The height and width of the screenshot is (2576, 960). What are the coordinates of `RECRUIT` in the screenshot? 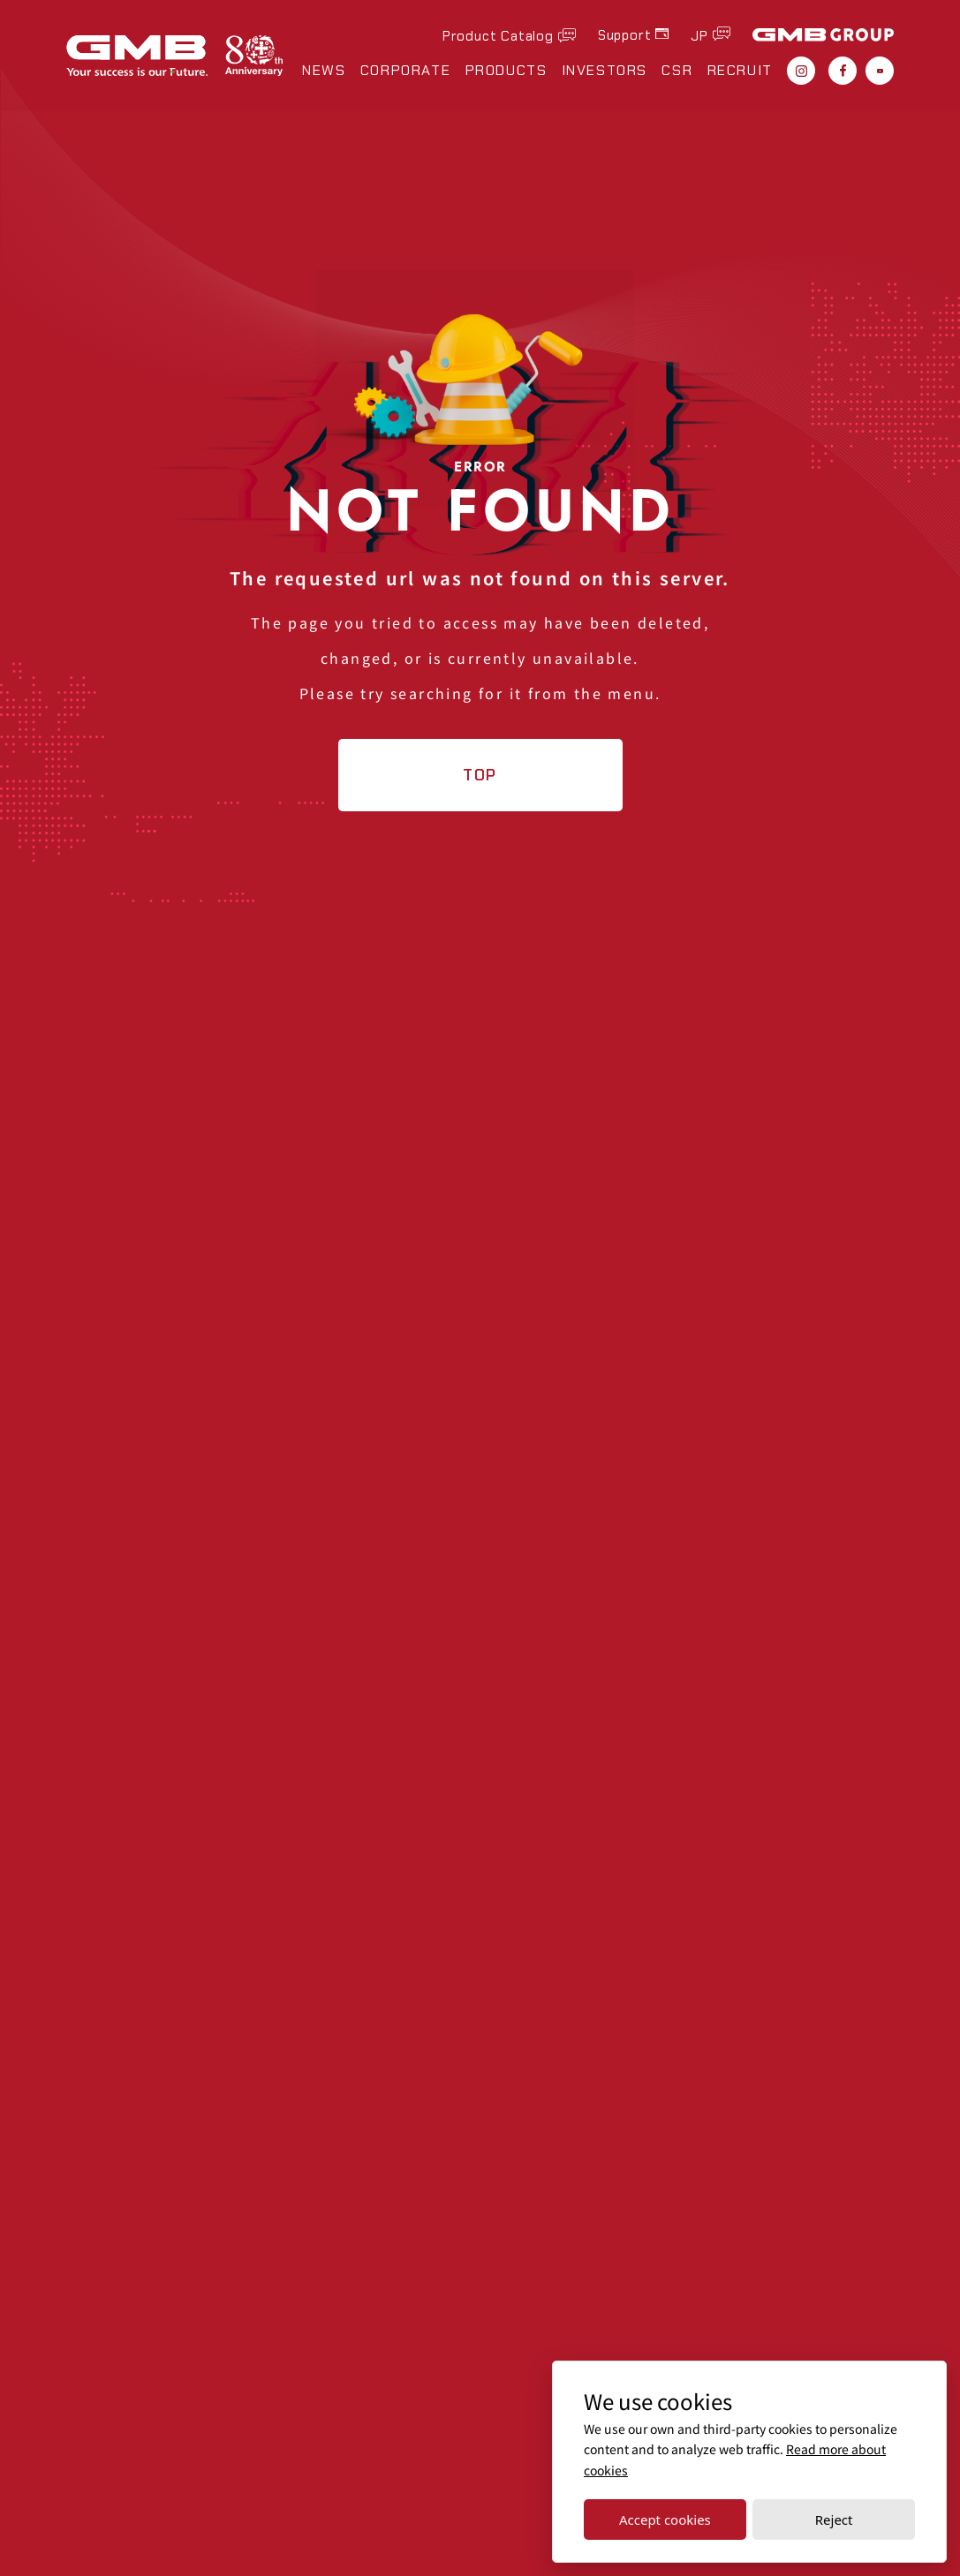 It's located at (740, 71).